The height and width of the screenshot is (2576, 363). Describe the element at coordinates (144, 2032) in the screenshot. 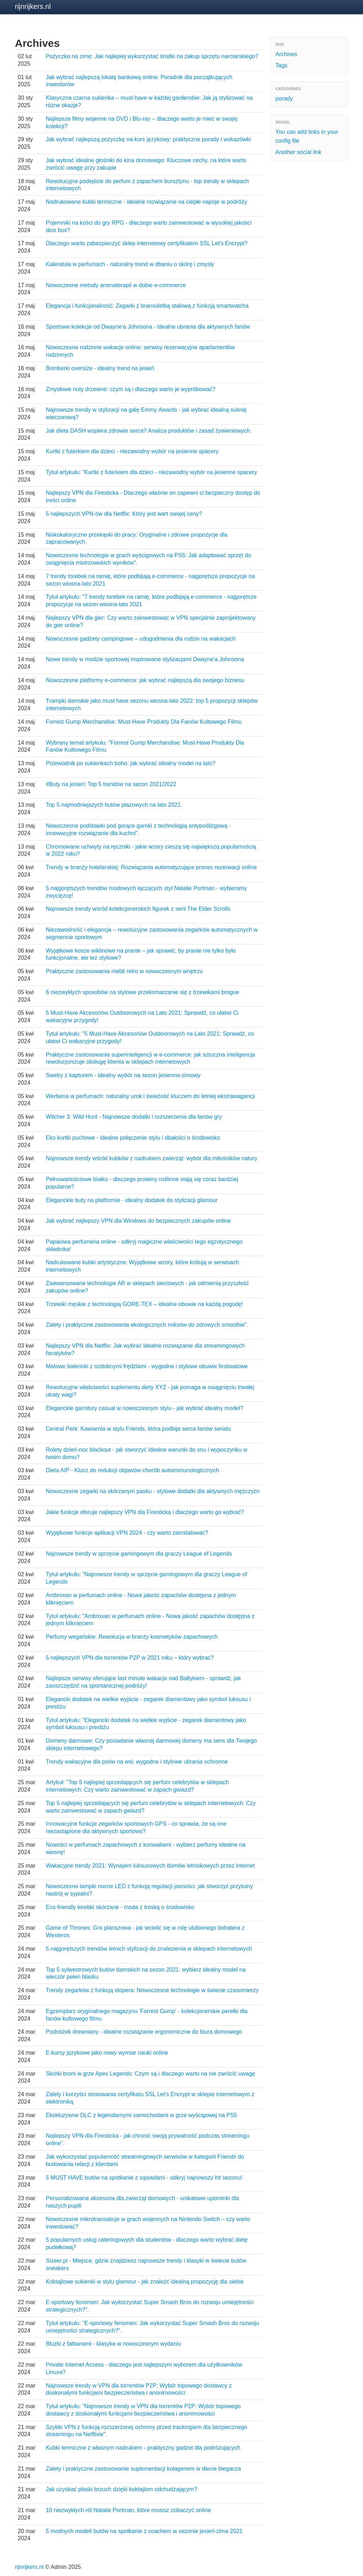

I see `Podnóżek drewniany - idealne rozwiązanie ergonomiczne do biura domowego` at that location.